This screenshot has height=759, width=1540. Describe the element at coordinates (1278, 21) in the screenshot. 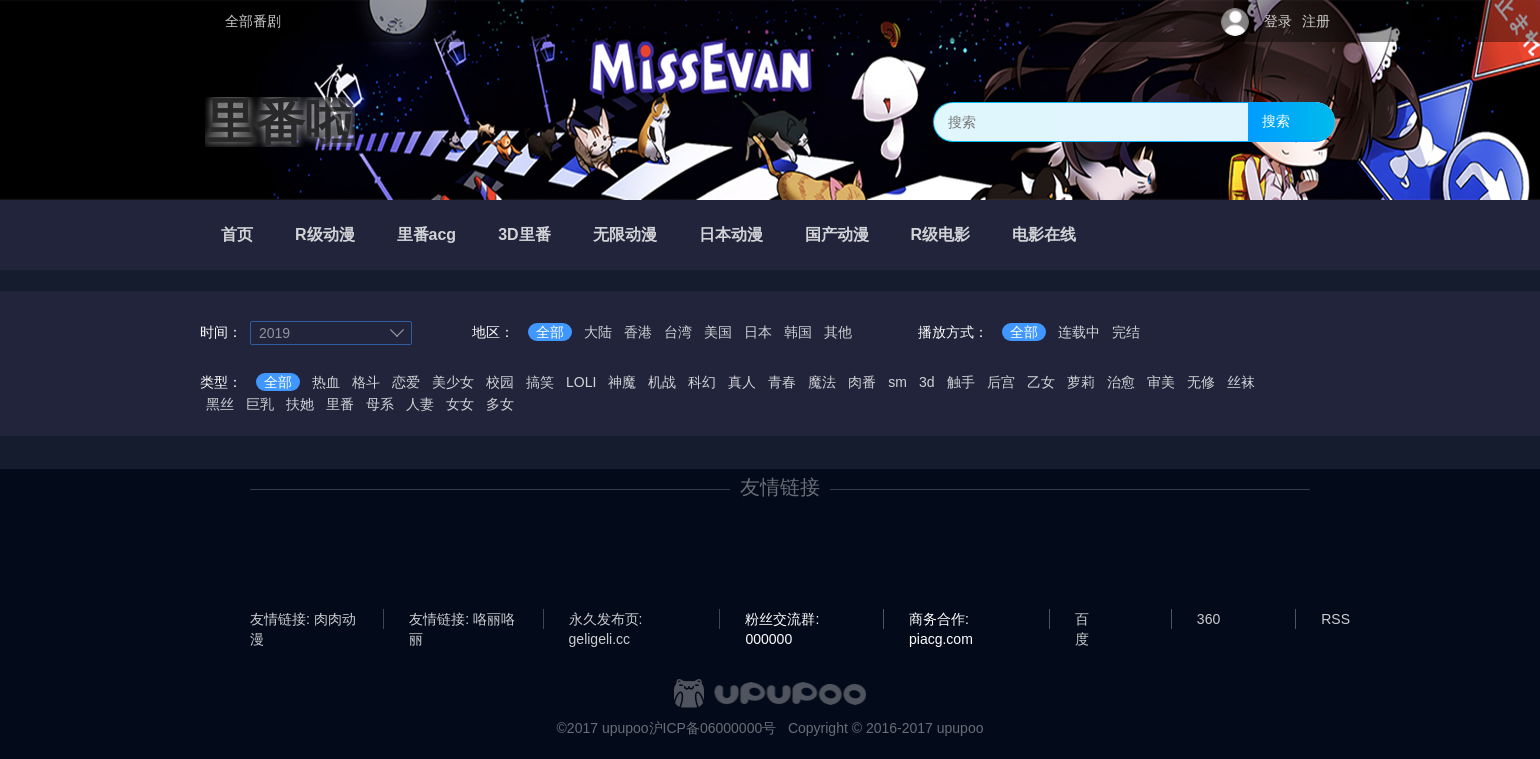

I see `登录` at that location.